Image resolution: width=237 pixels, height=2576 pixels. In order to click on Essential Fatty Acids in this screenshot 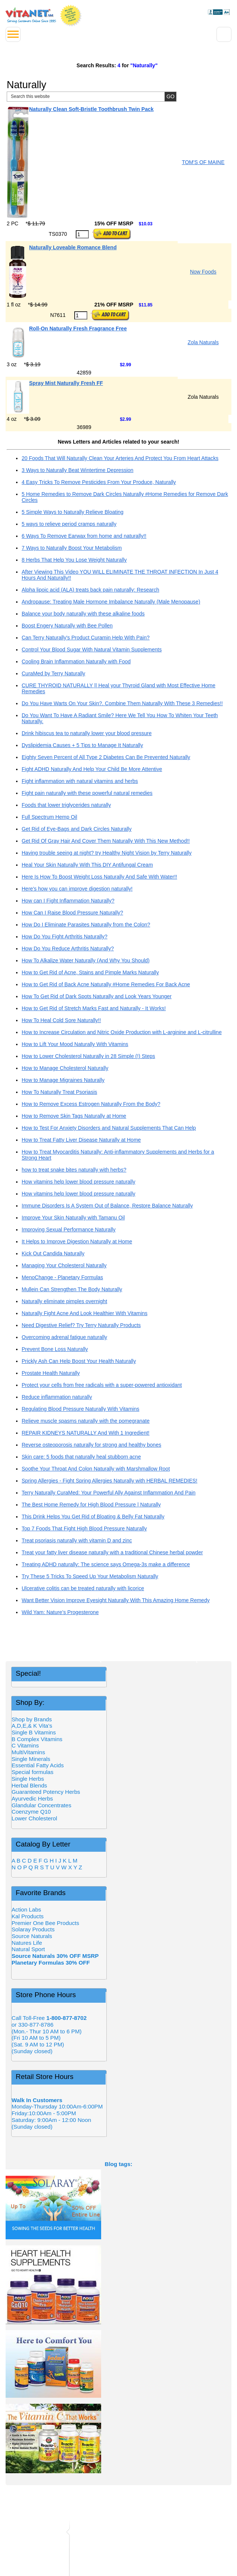, I will do `click(38, 1765)`.